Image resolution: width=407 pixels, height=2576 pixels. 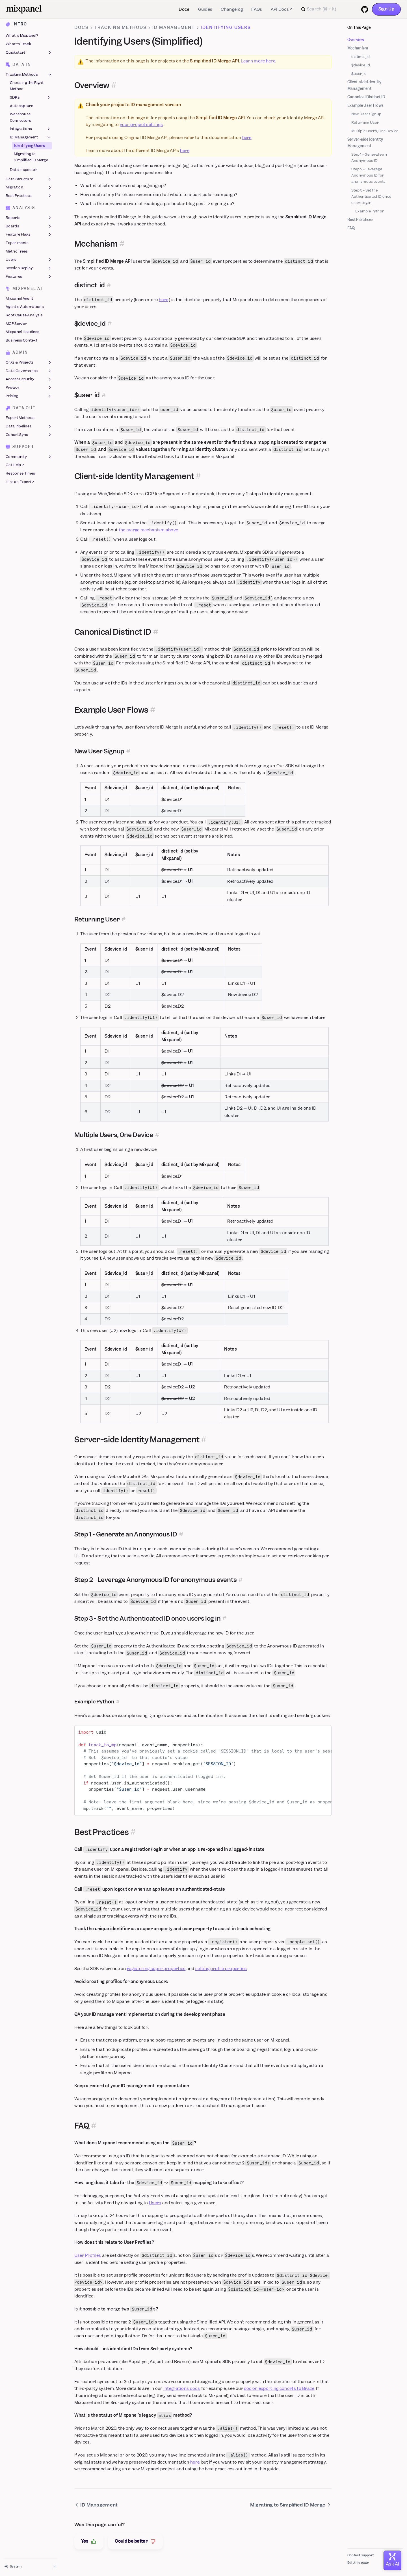 What do you see at coordinates (22, 35) in the screenshot?
I see `What is Mixpanel?` at bounding box center [22, 35].